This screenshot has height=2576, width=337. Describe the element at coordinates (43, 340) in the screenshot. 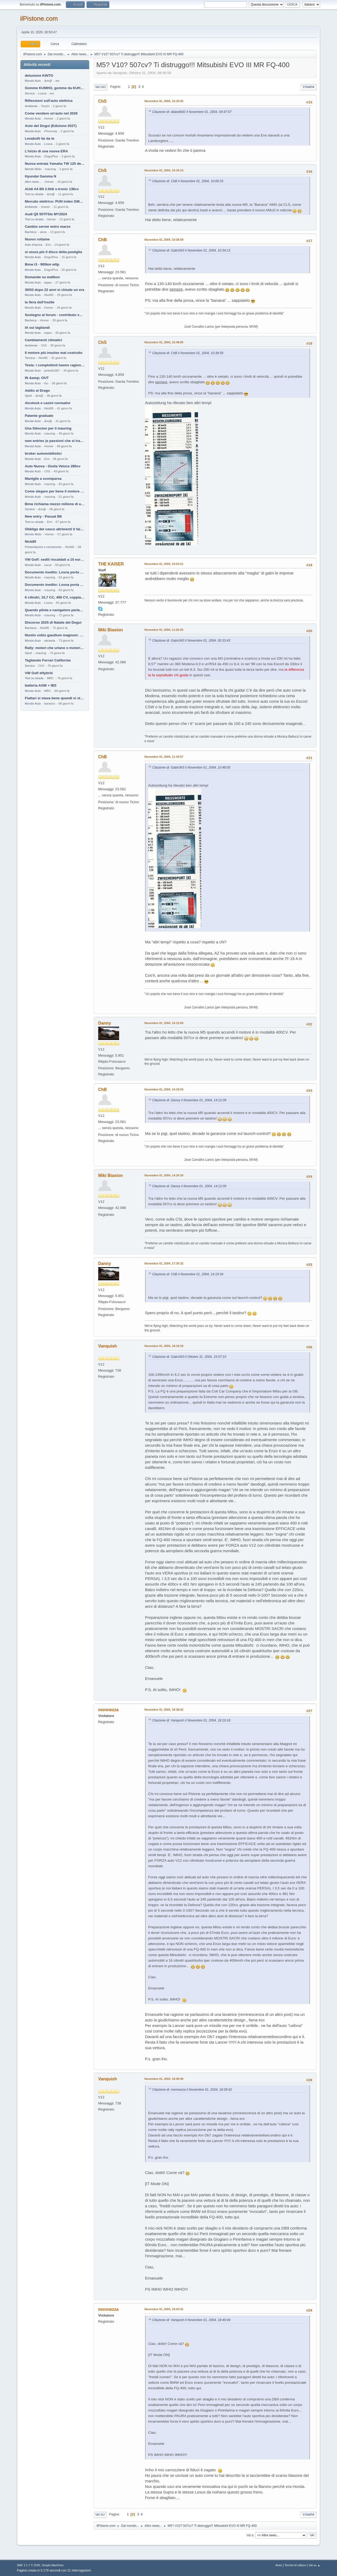

I see `Cambiamenti climatici` at that location.